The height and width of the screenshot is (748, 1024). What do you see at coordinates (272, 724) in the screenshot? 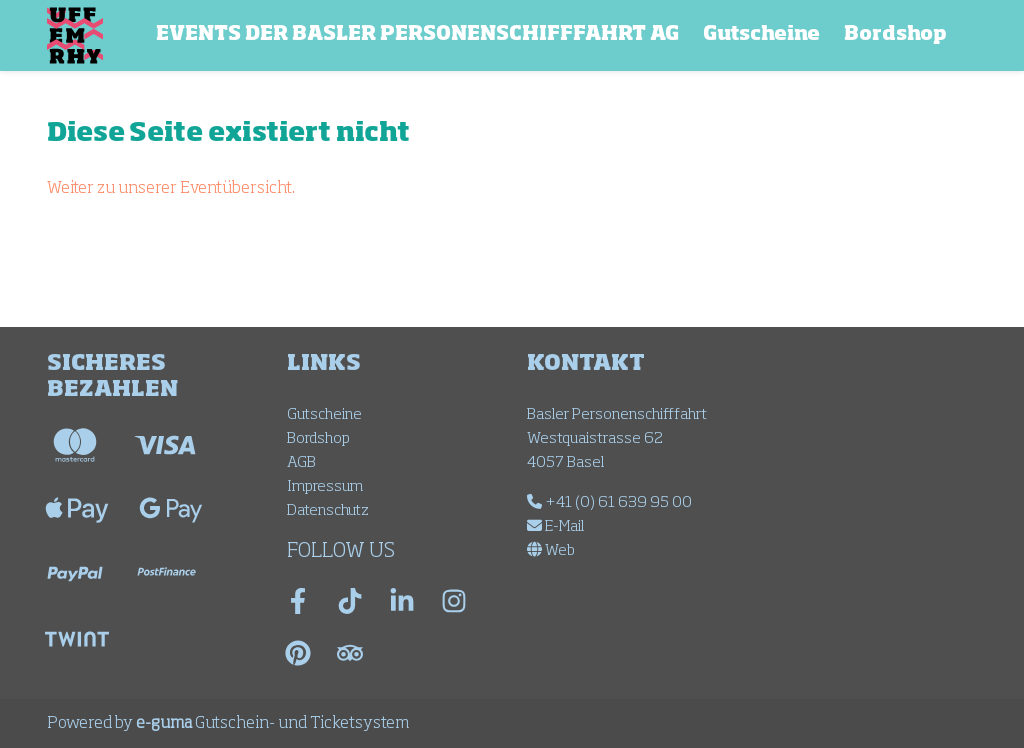
I see `Gutschein- und Ticketsystem` at bounding box center [272, 724].